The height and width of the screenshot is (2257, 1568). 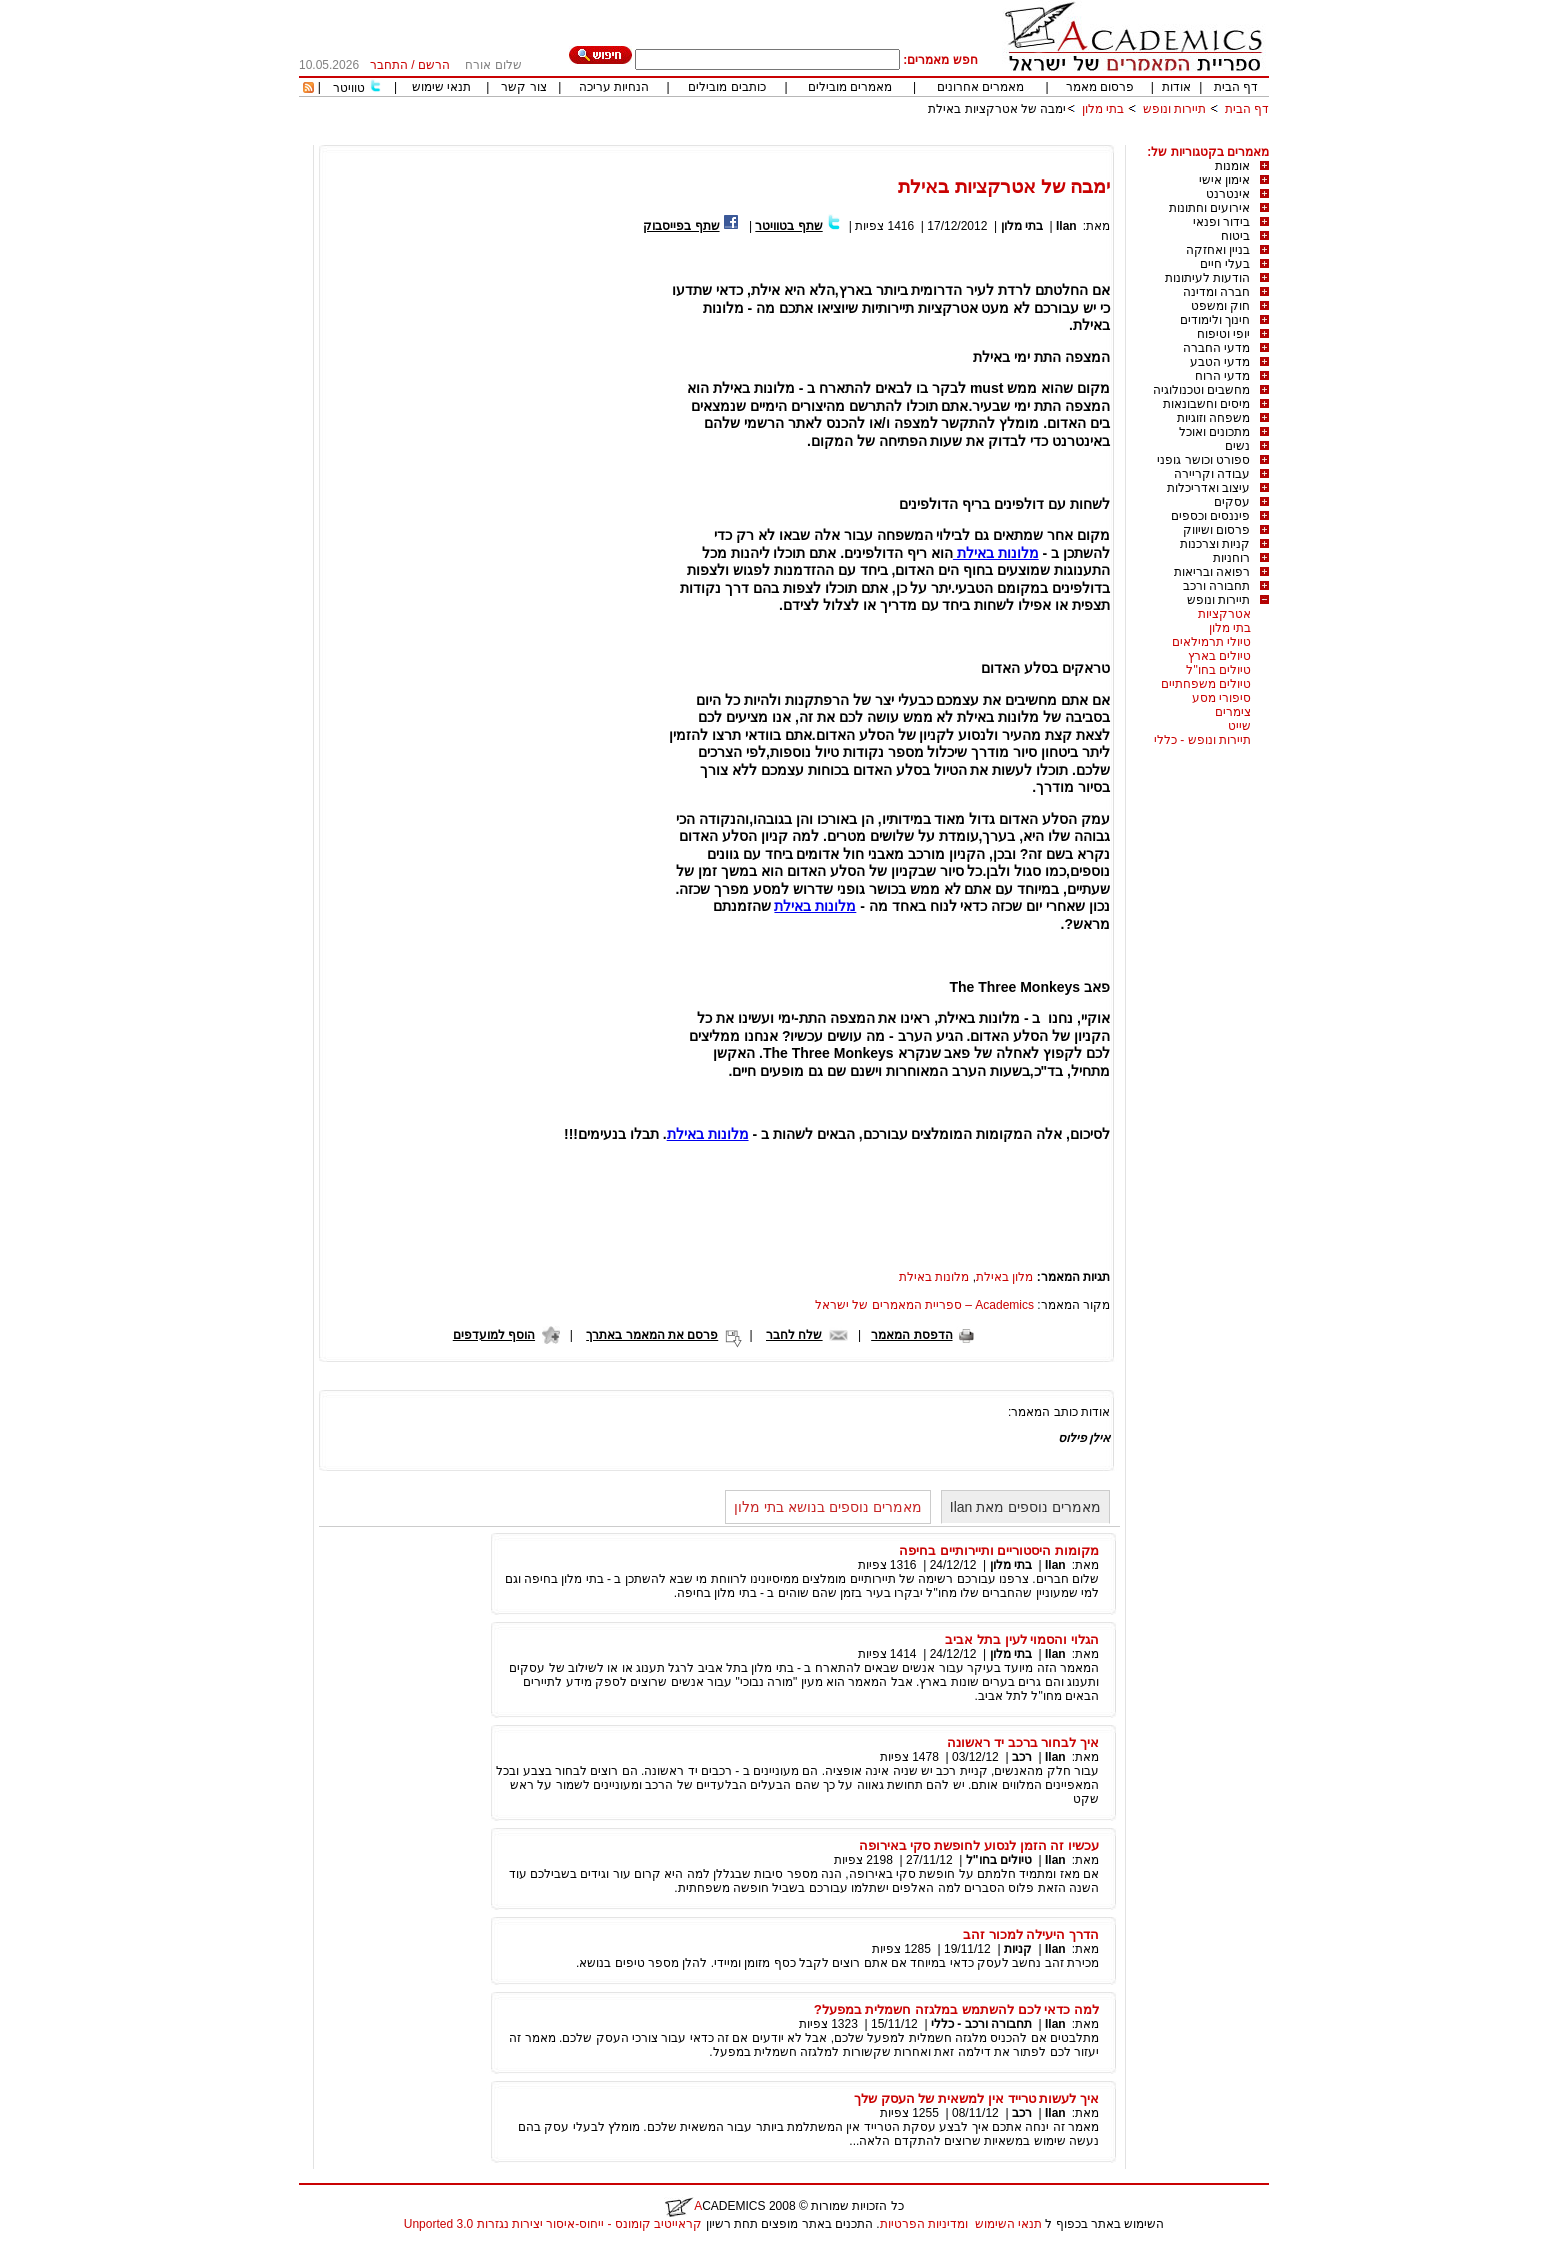 I want to click on עסקים, so click(x=1232, y=502).